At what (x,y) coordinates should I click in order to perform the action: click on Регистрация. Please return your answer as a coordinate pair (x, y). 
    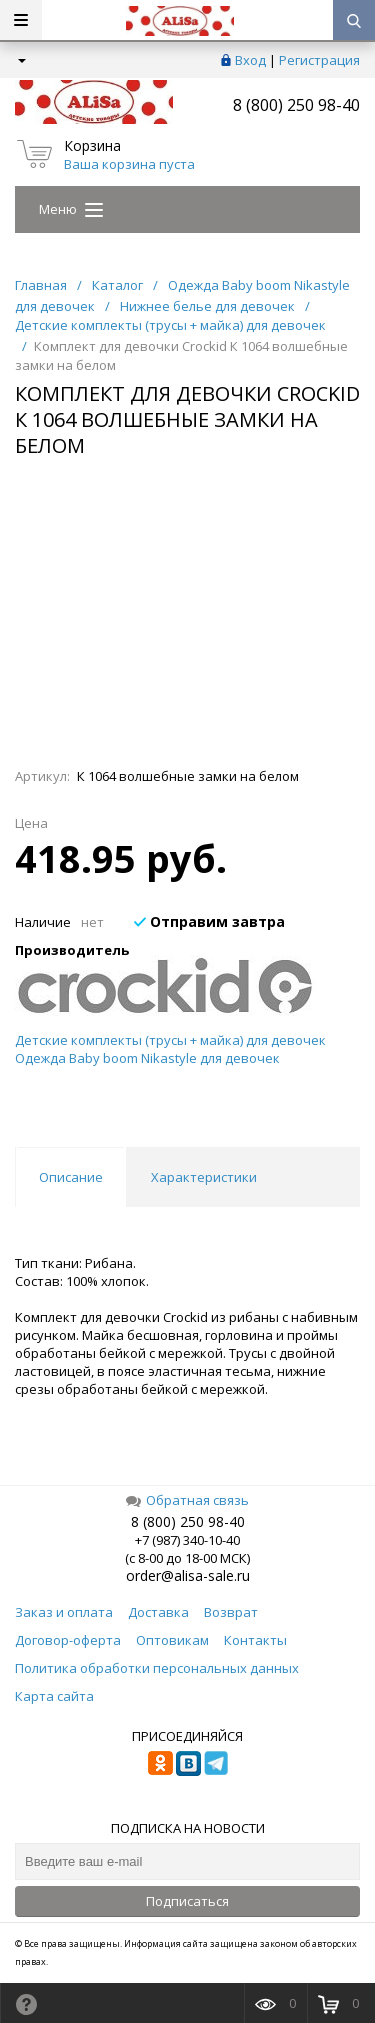
    Looking at the image, I should click on (319, 60).